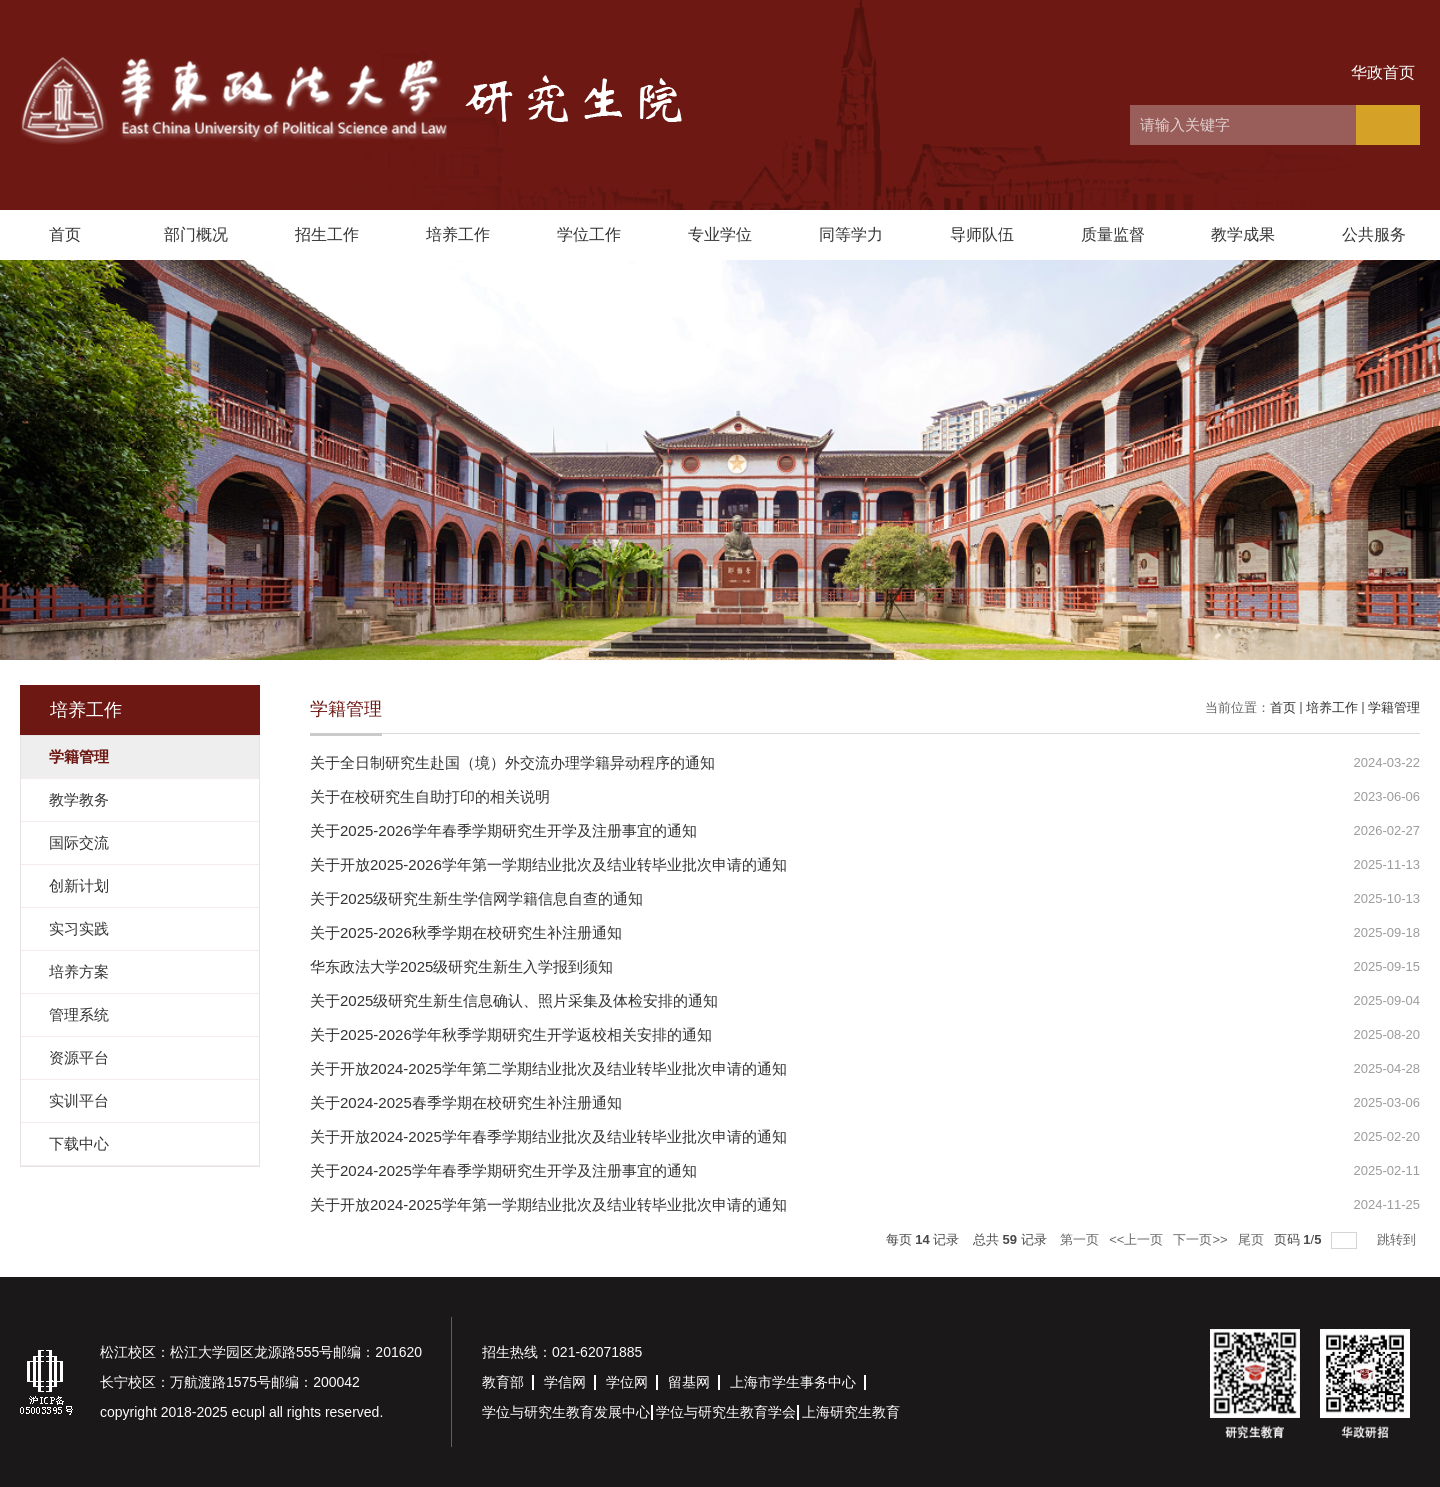  Describe the element at coordinates (430, 796) in the screenshot. I see `关于在校研究生自助打印的相关说明` at that location.